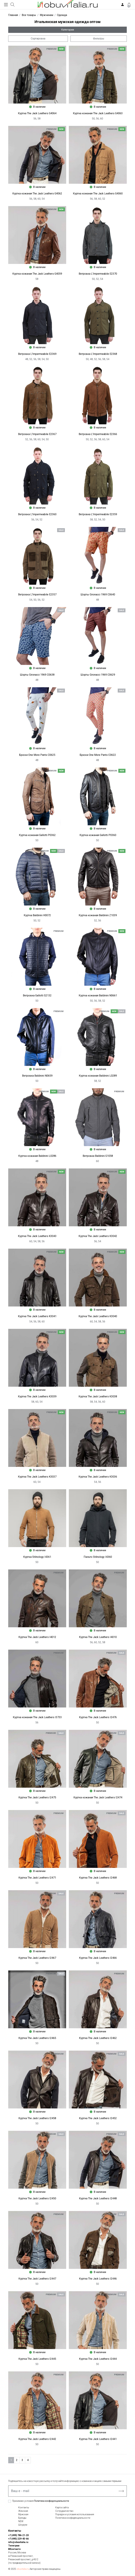  I want to click on Ветровка Baldinini G1058, so click(98, 1155).